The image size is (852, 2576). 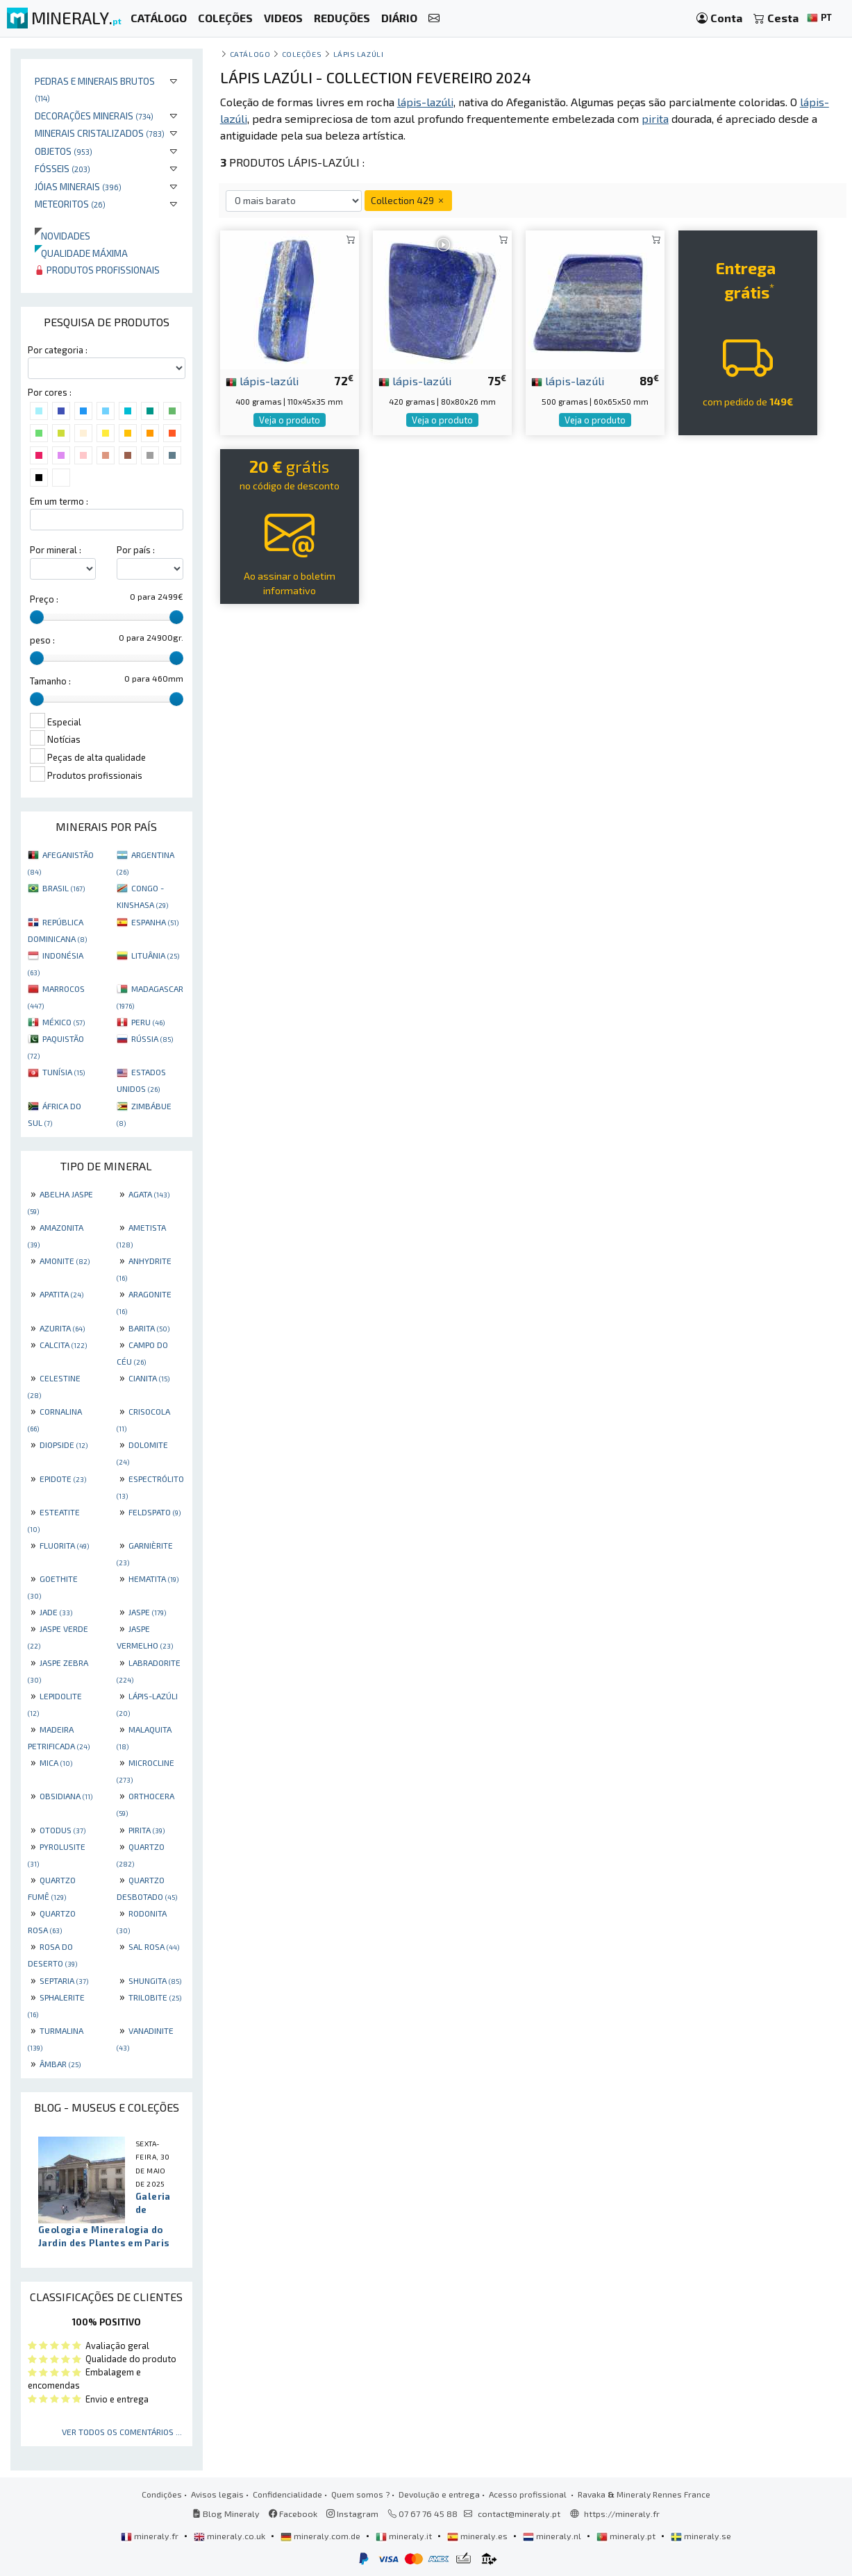 What do you see at coordinates (262, 380) in the screenshot?
I see `lápis-lazúli` at bounding box center [262, 380].